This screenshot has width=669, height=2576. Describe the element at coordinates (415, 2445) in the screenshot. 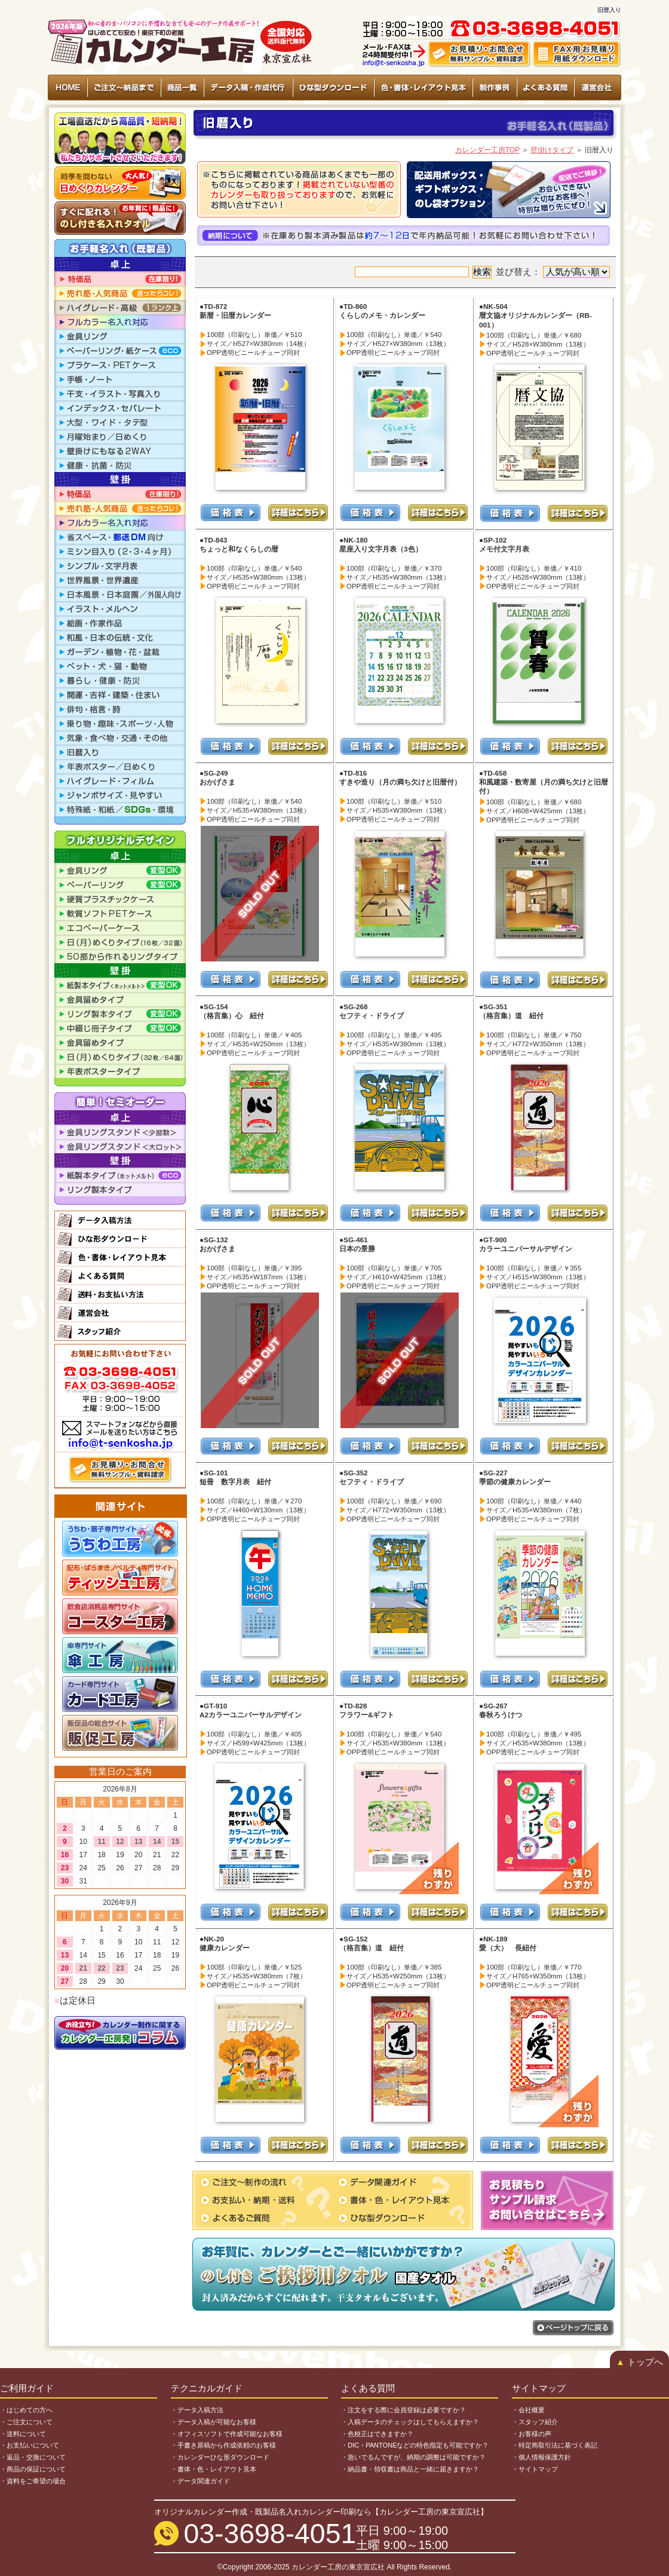

I see `・DIC・PANTONEなどの特色指定も可能ですか？` at that location.